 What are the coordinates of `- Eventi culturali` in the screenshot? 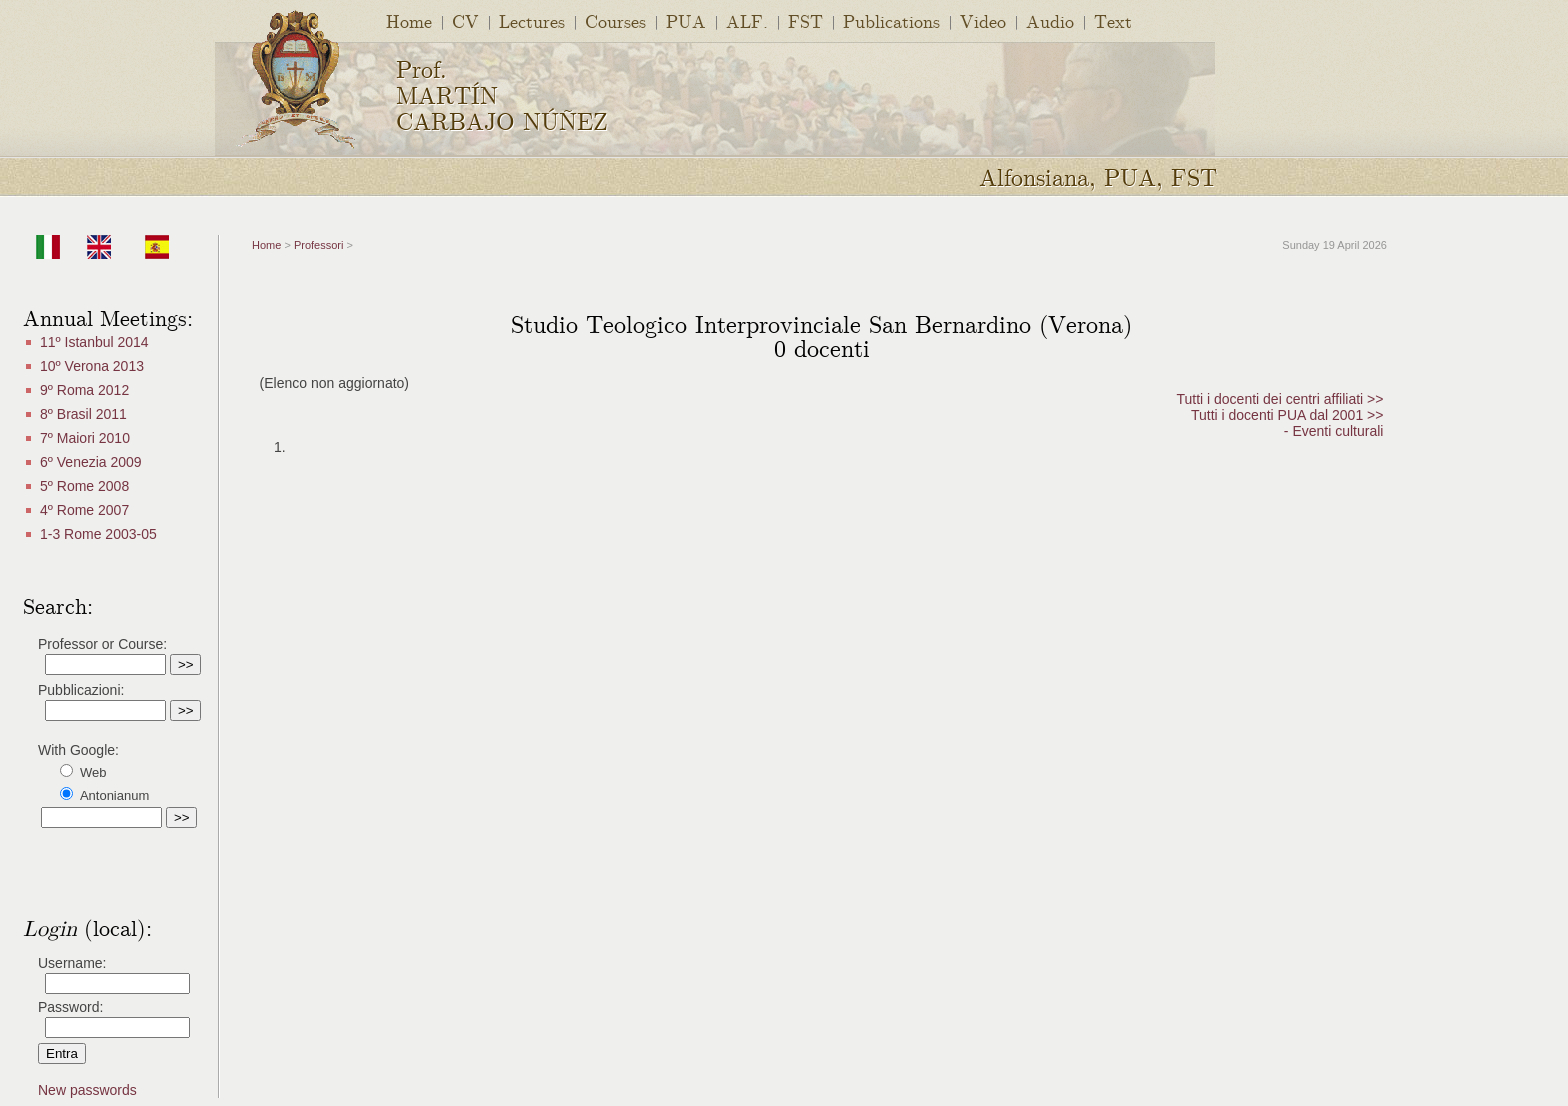 It's located at (1334, 431).